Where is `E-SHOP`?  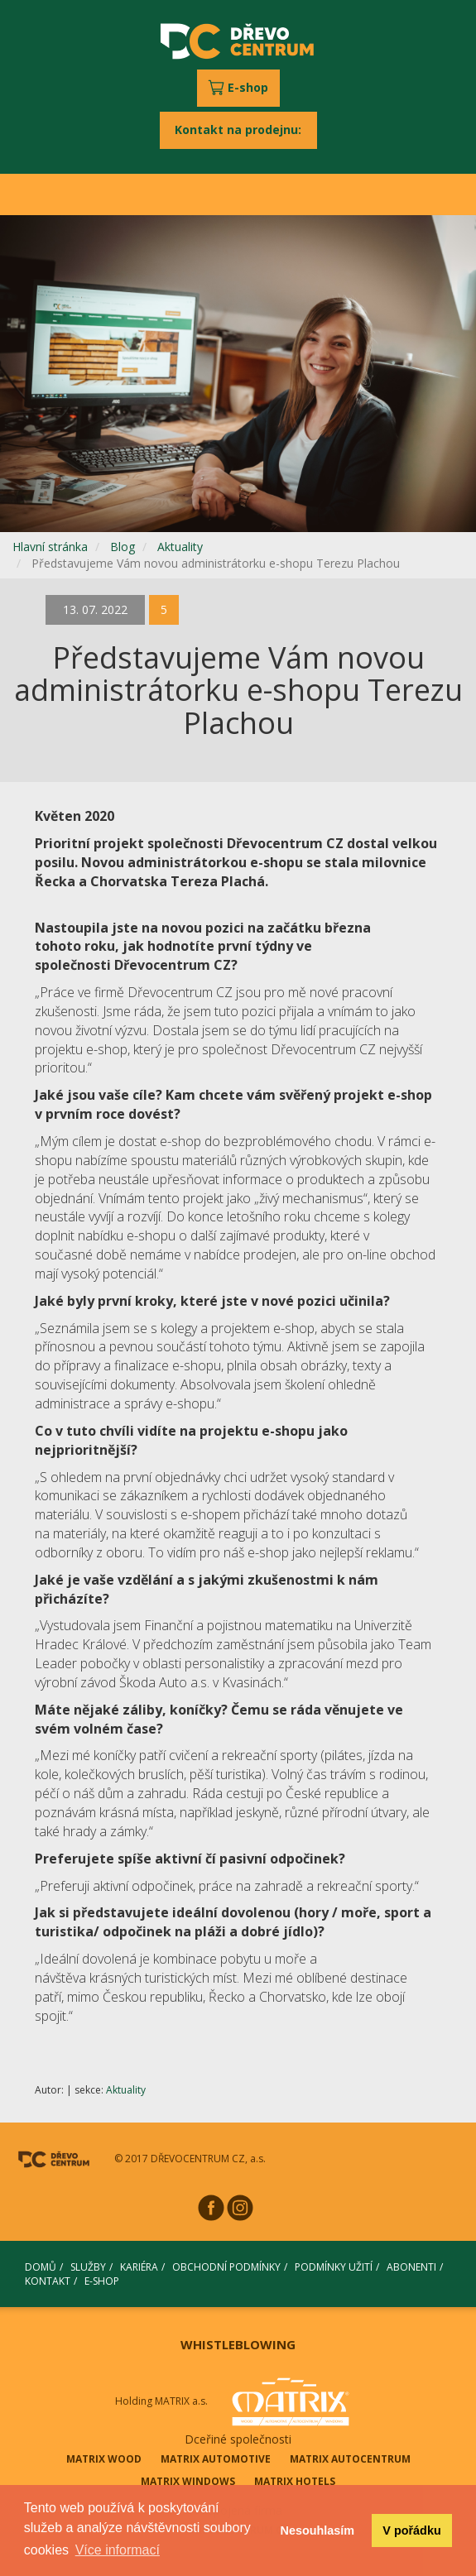 E-SHOP is located at coordinates (101, 2281).